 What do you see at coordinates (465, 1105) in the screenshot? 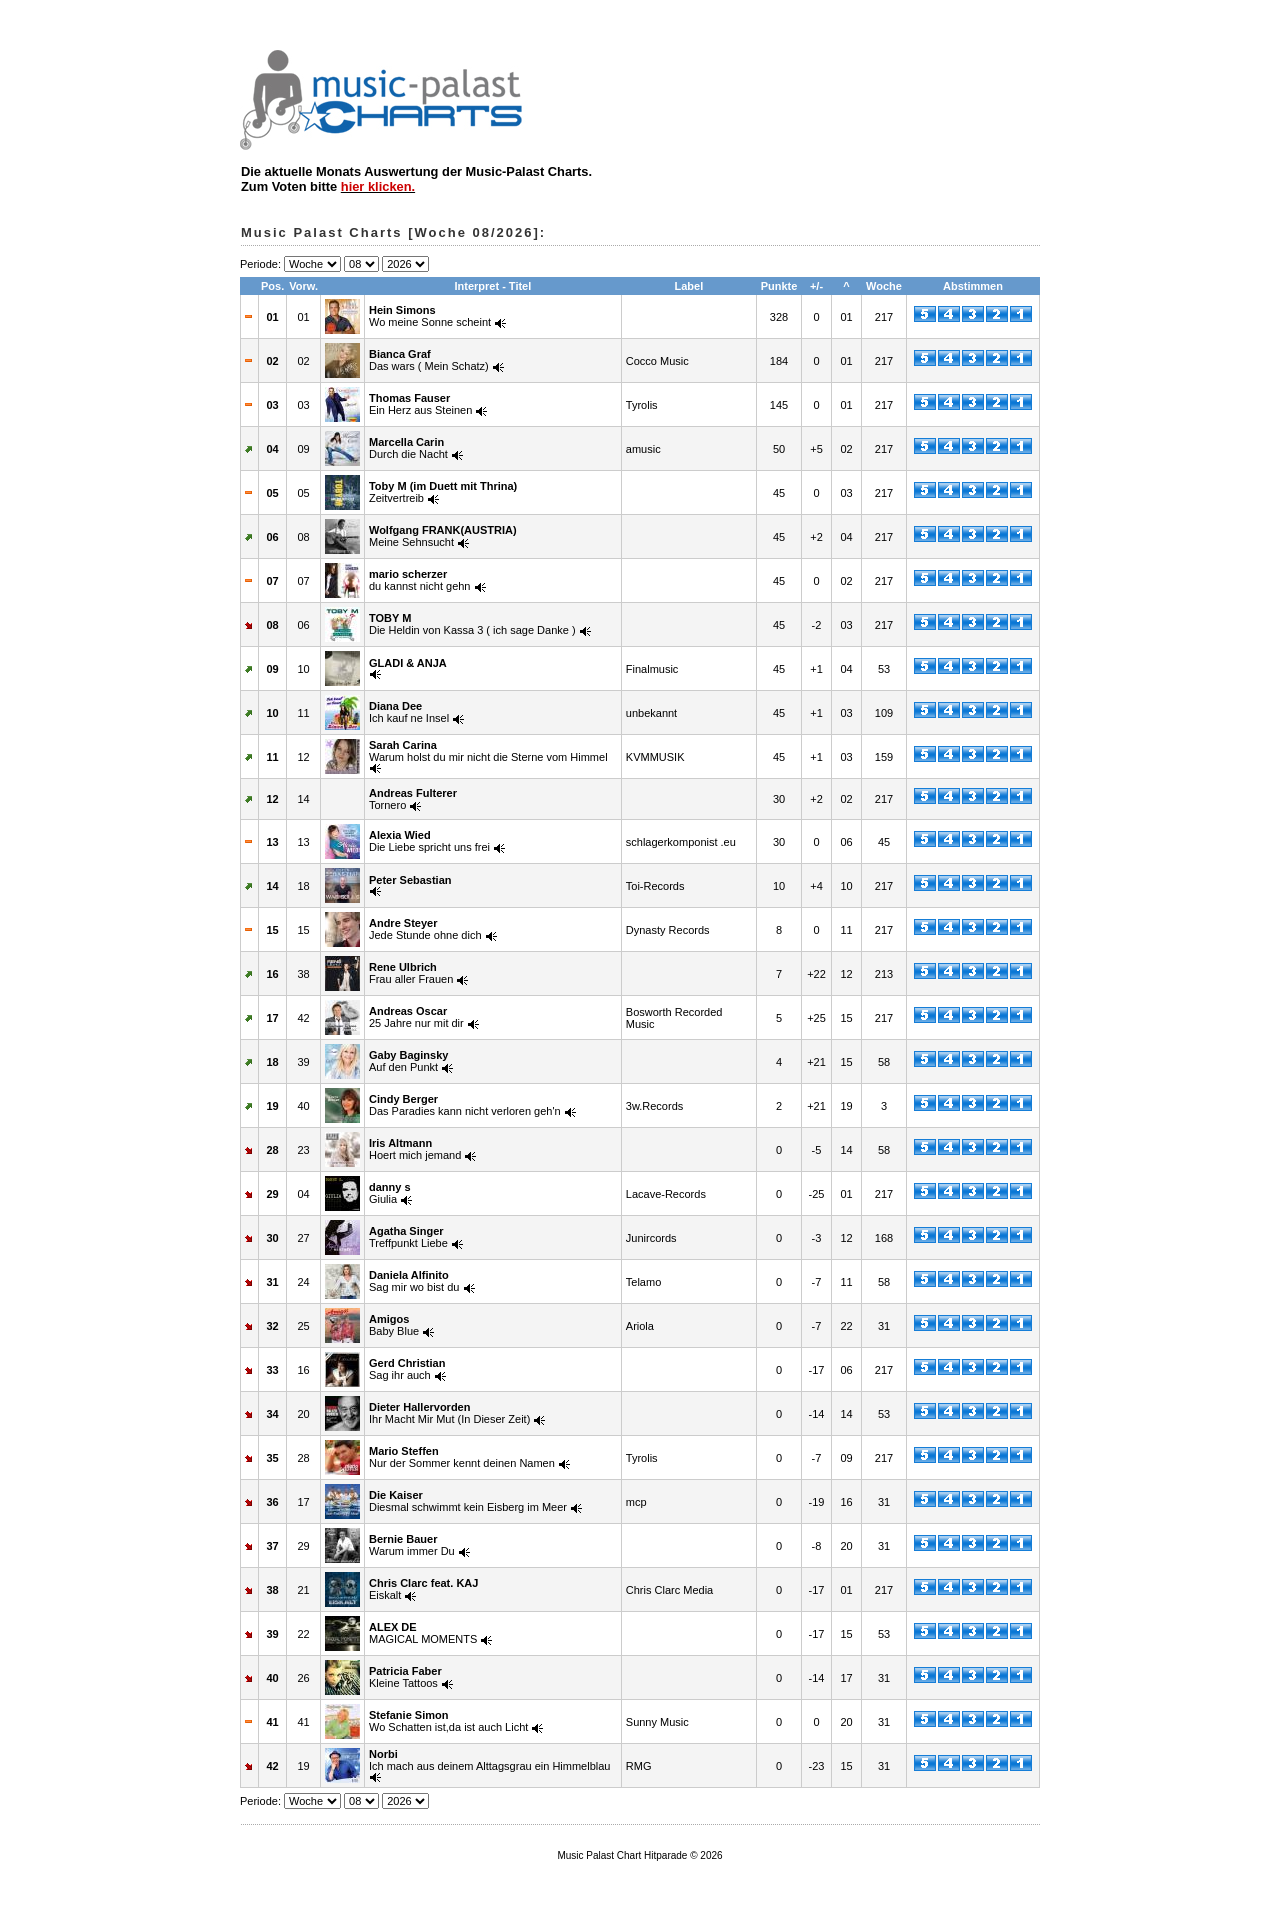
I see `Das Paradies kann nicht verloren geh'n` at bounding box center [465, 1105].